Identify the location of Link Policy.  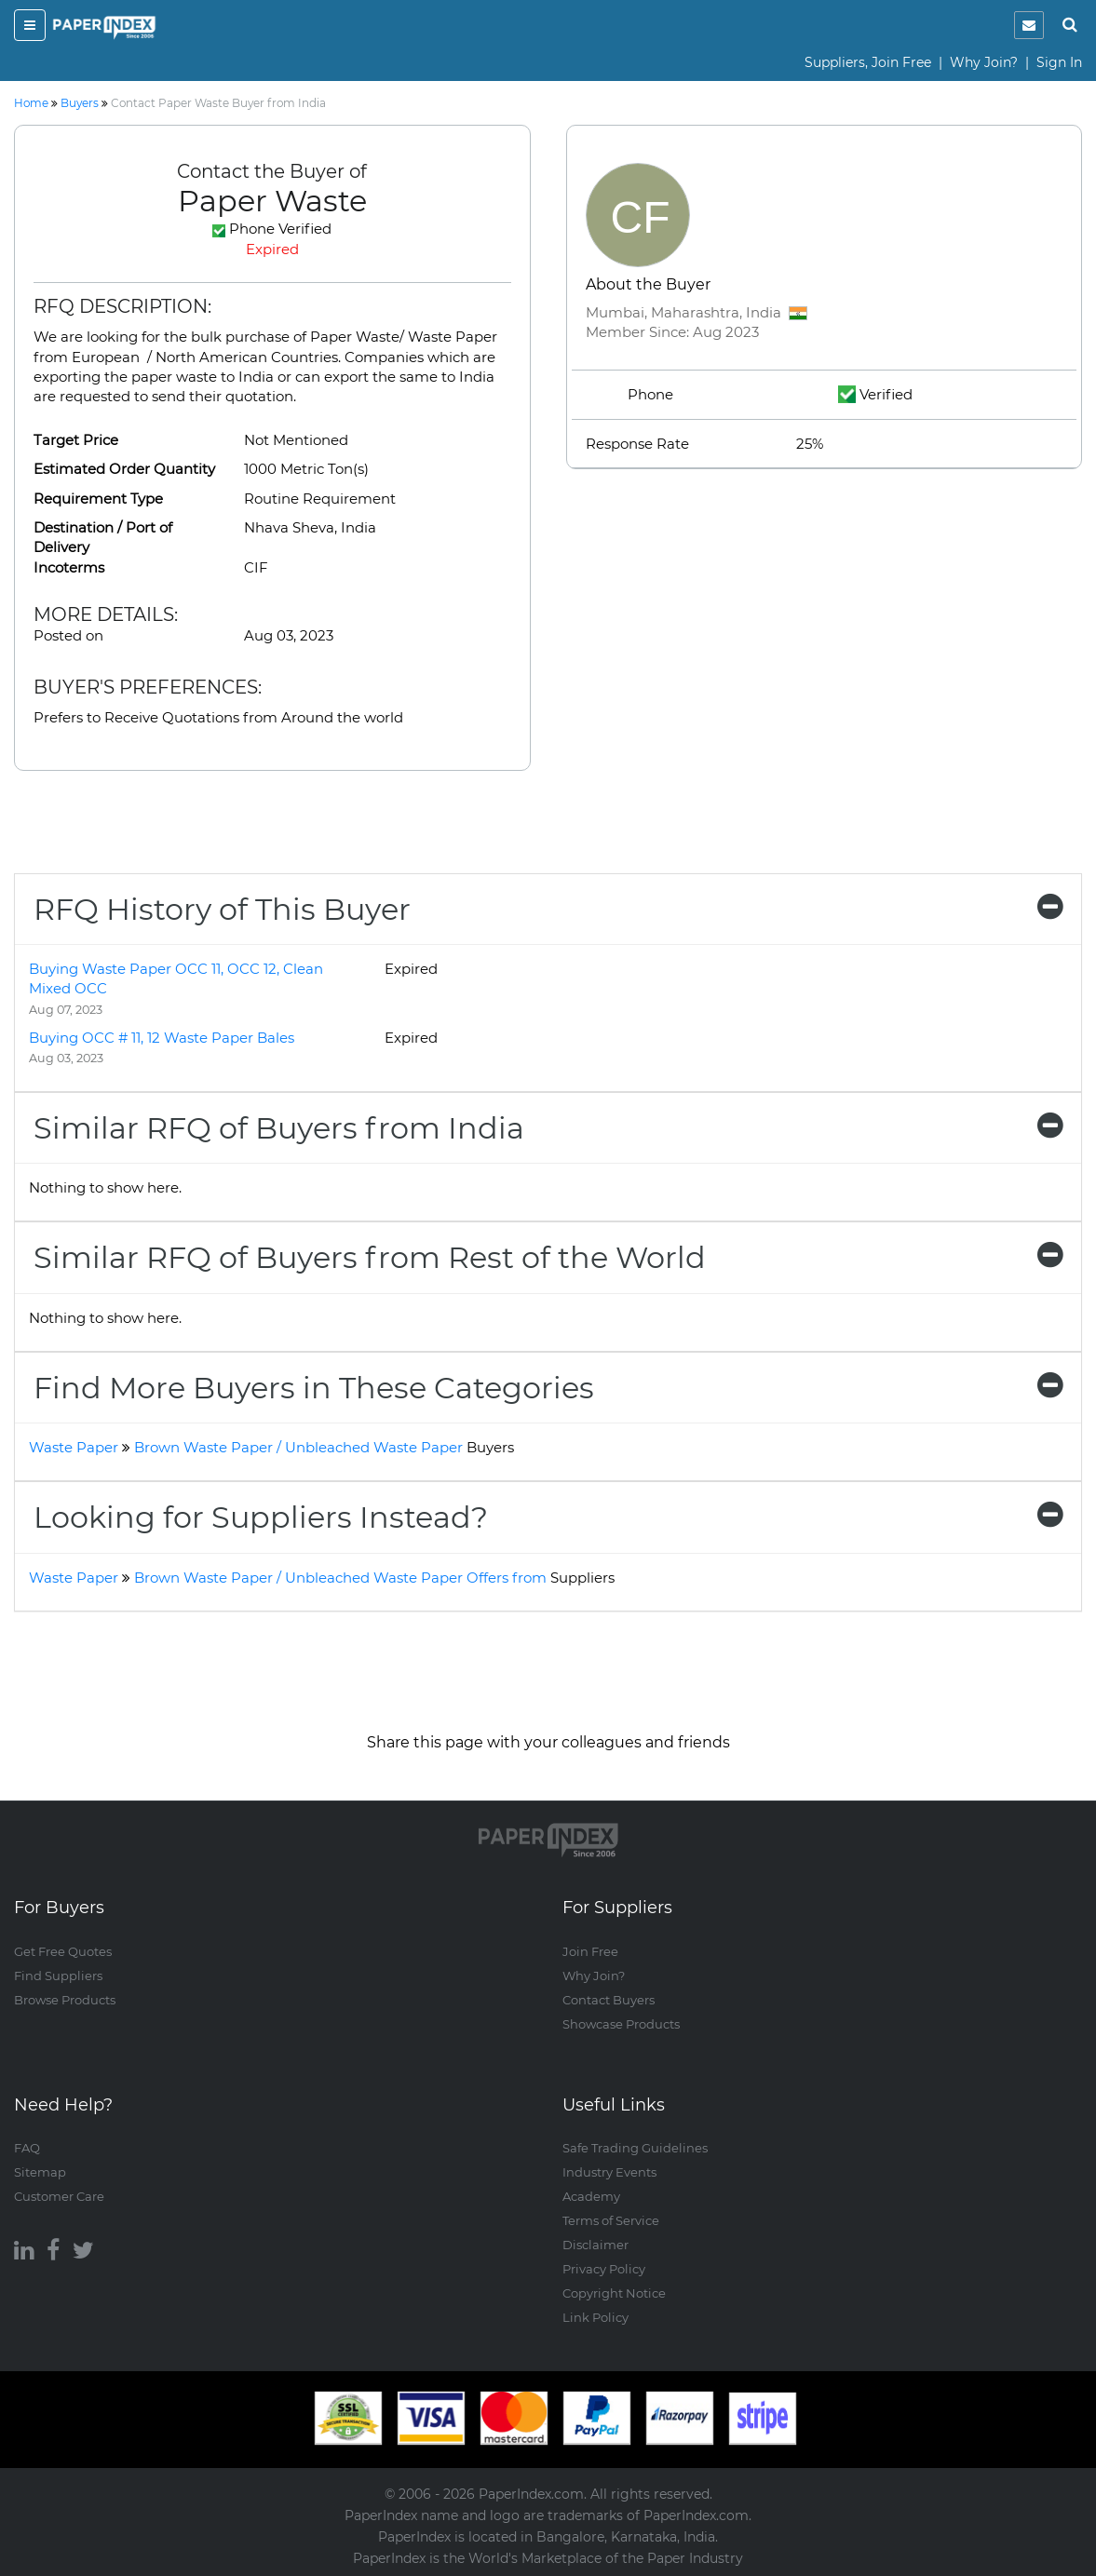
(595, 2317).